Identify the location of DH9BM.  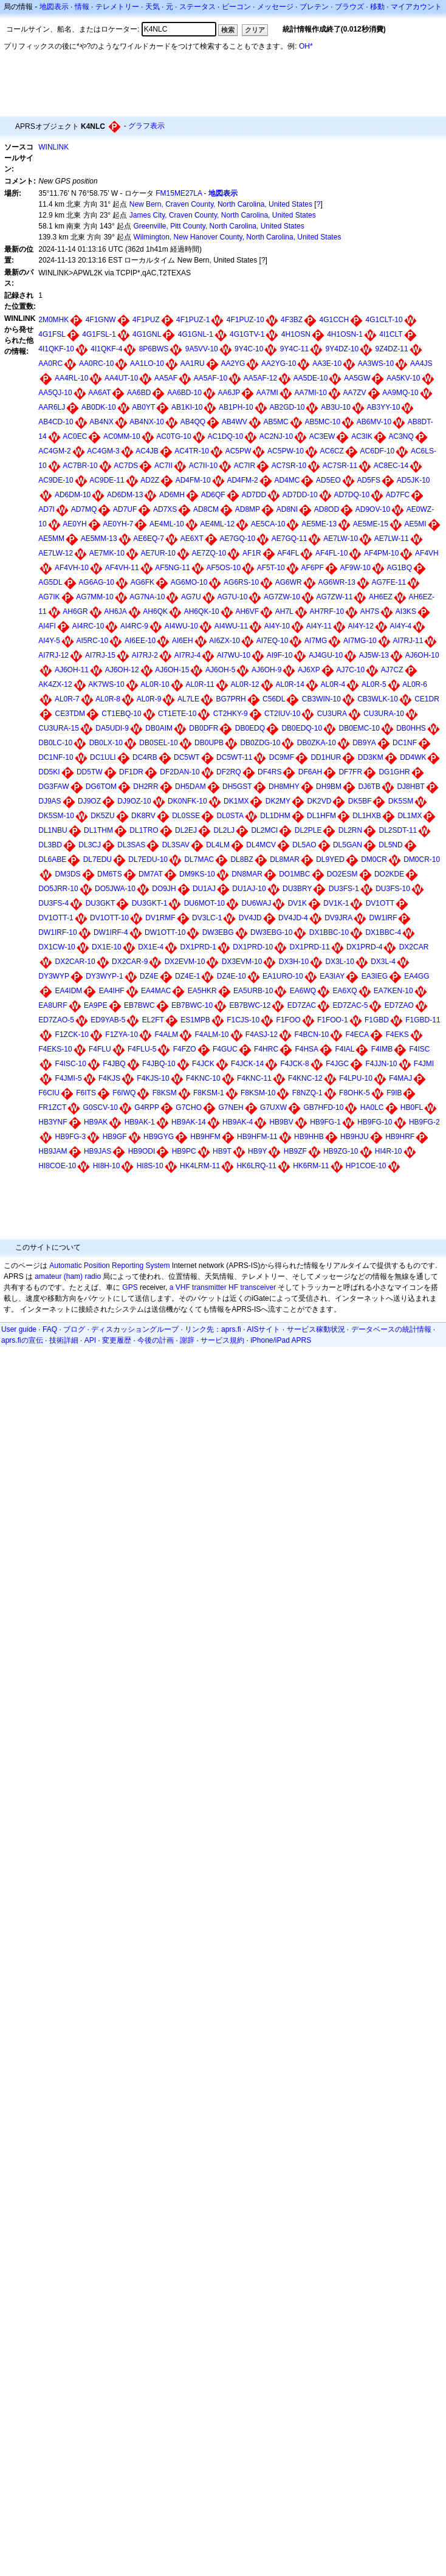
(328, 786).